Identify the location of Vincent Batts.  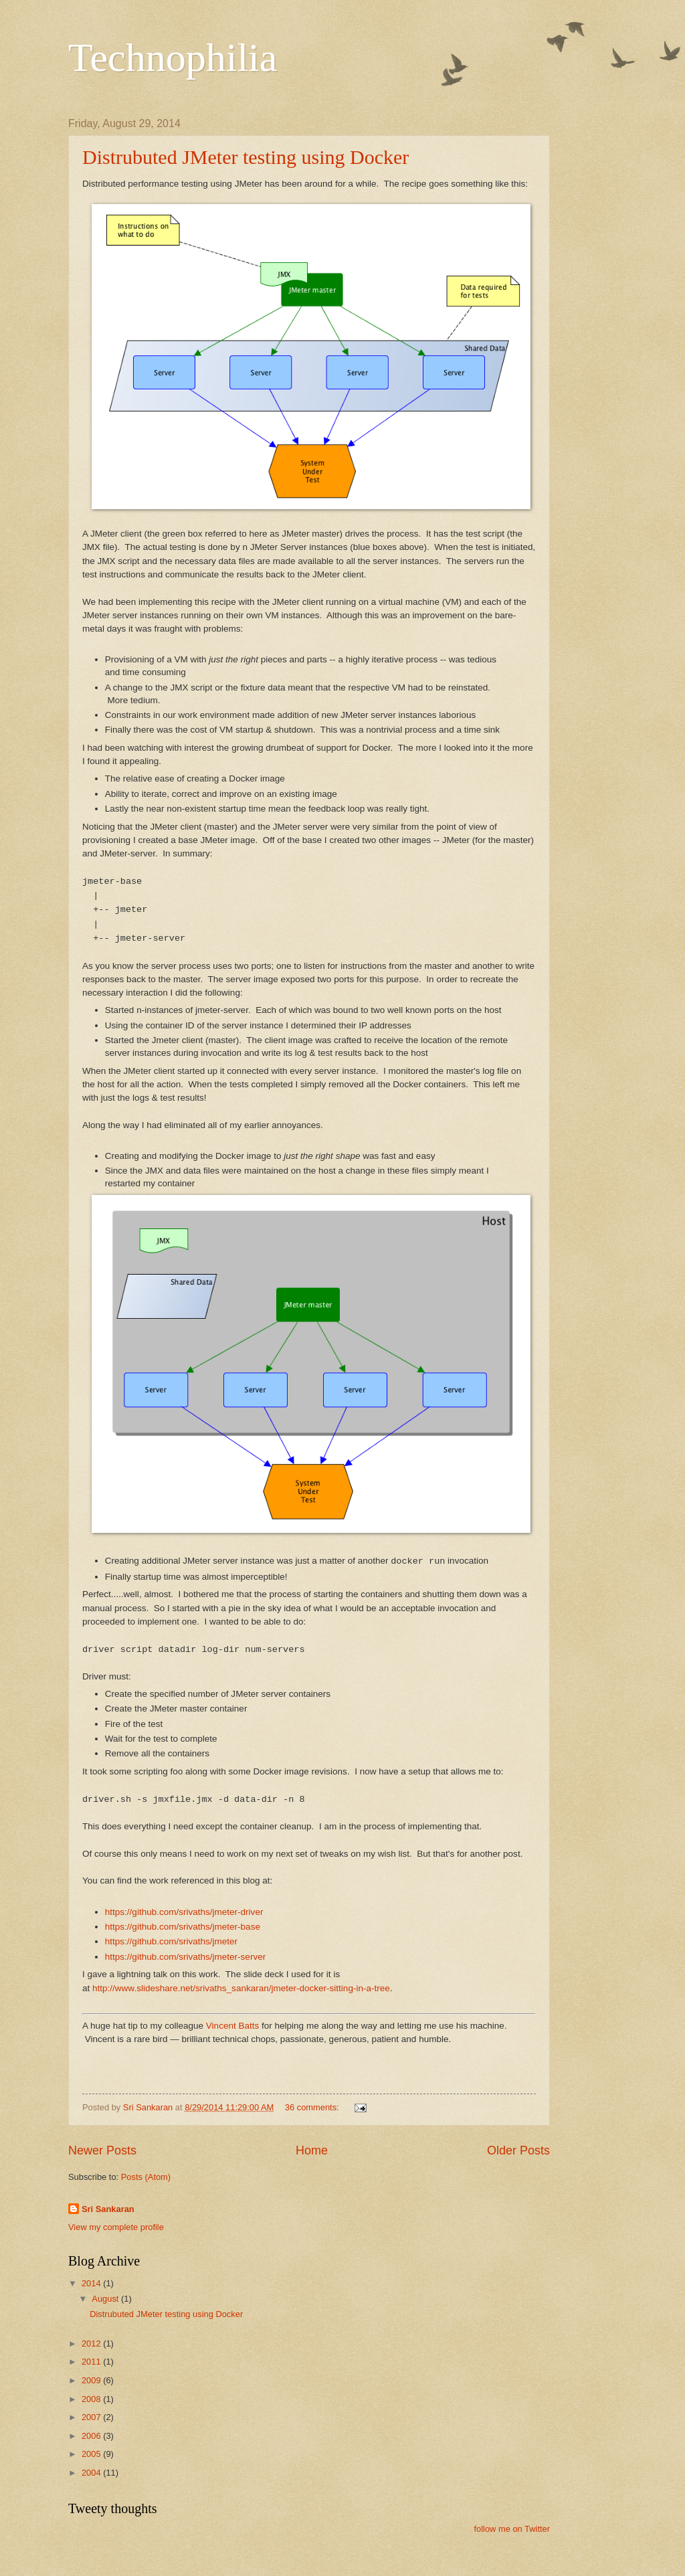
(232, 2026).